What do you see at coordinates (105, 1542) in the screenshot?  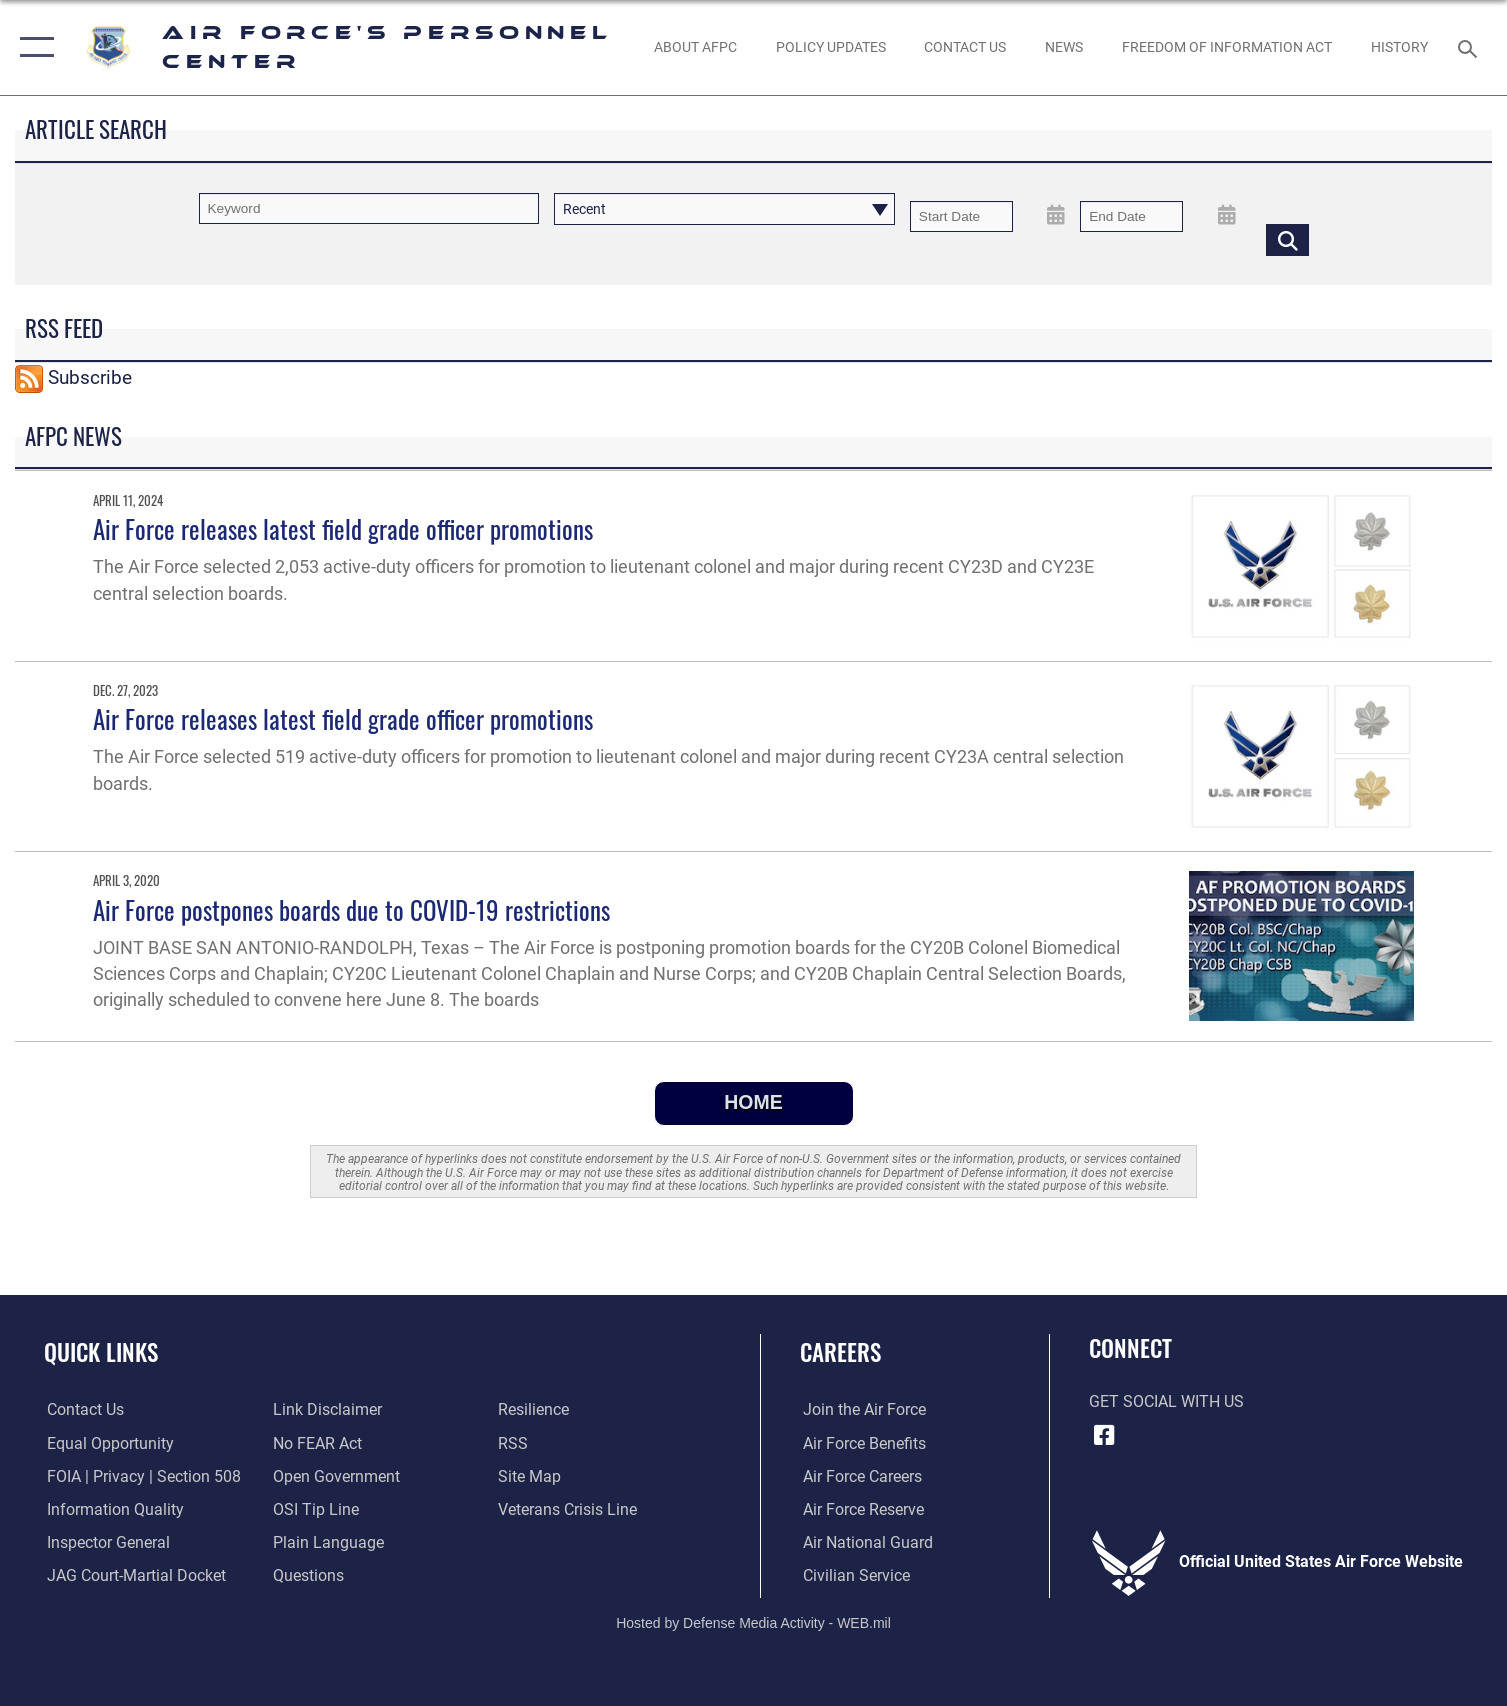 I see `[Link to the Air Force Inspector General website opens in a new window]` at bounding box center [105, 1542].